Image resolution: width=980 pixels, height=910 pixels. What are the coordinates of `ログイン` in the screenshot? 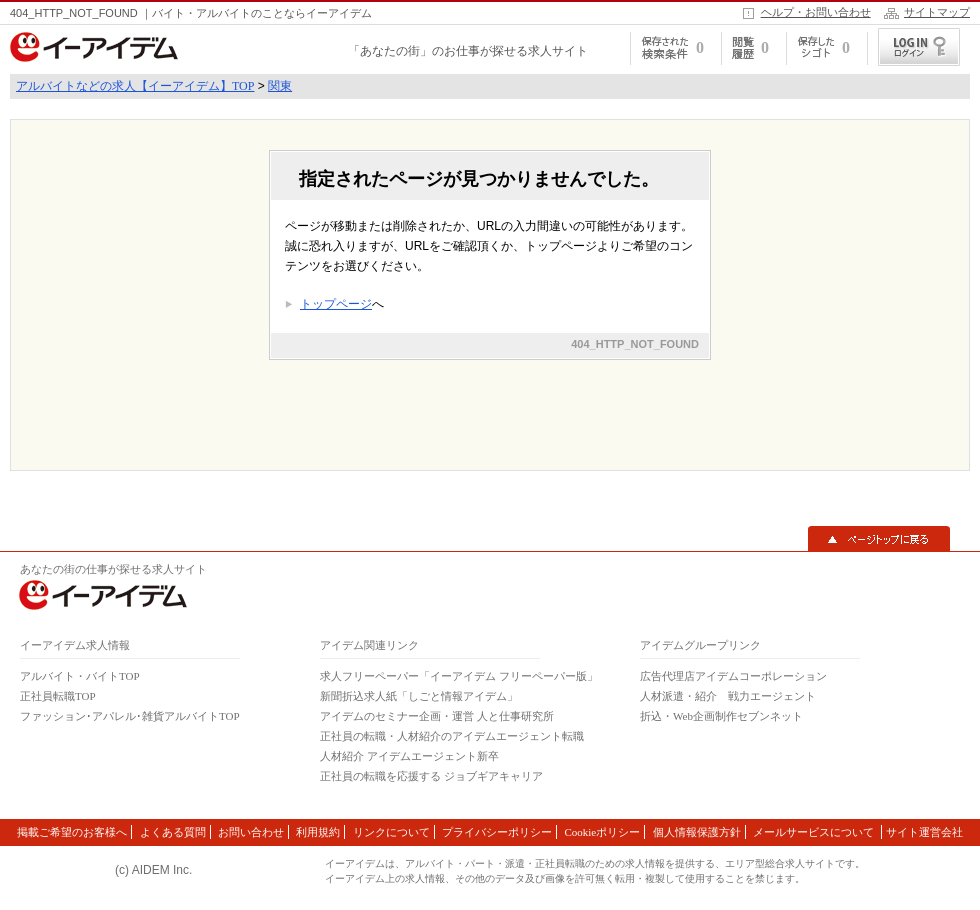 It's located at (919, 47).